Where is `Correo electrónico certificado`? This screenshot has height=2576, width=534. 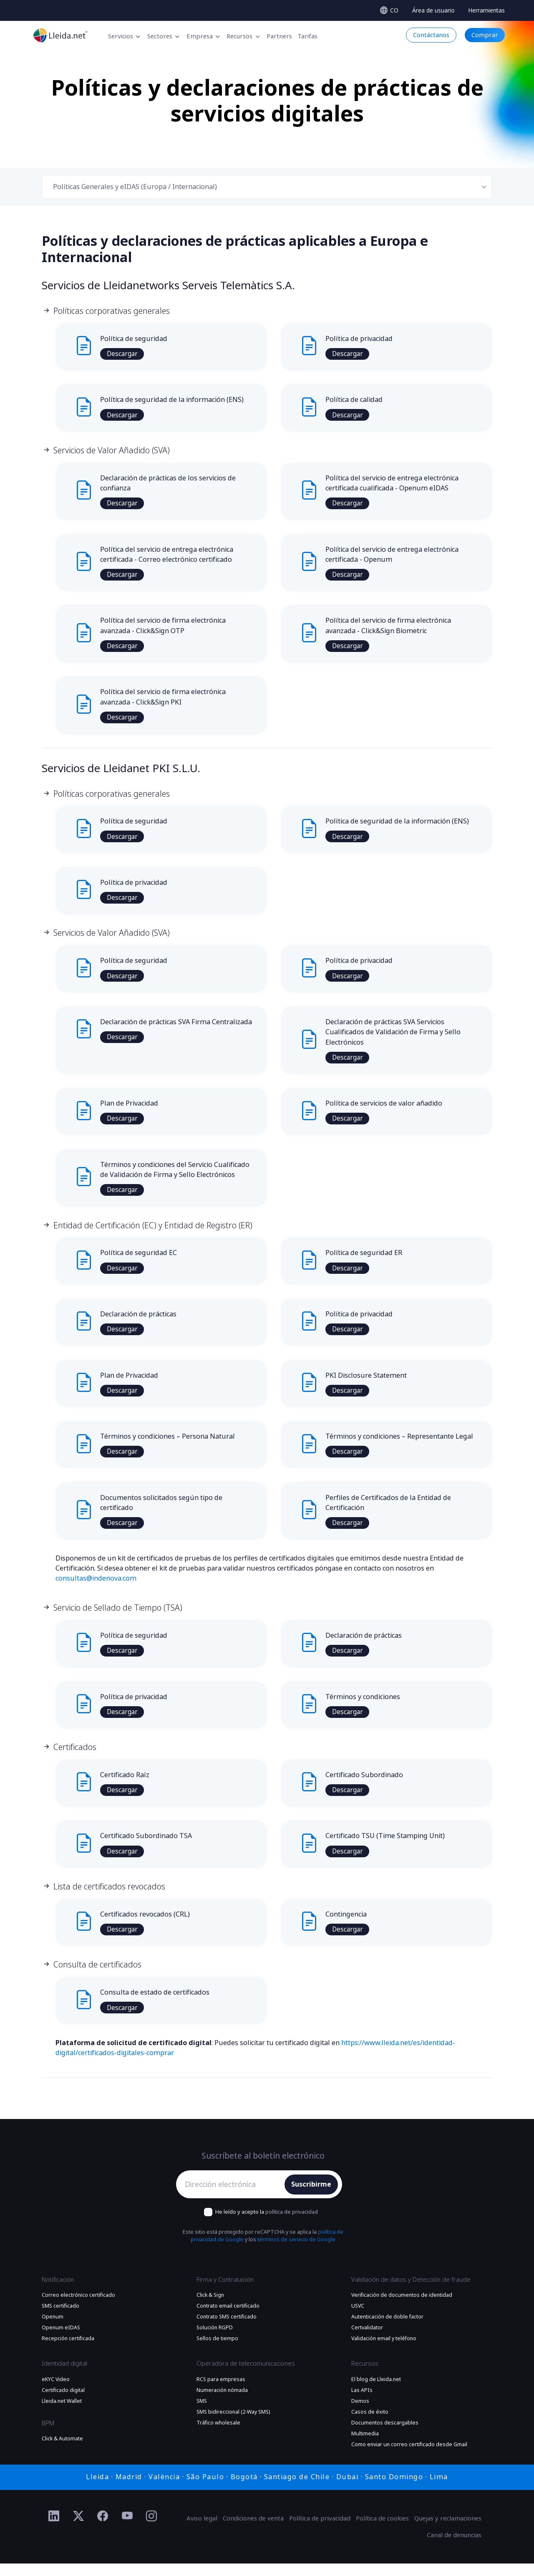 Correo electrónico certificado is located at coordinates (78, 2307).